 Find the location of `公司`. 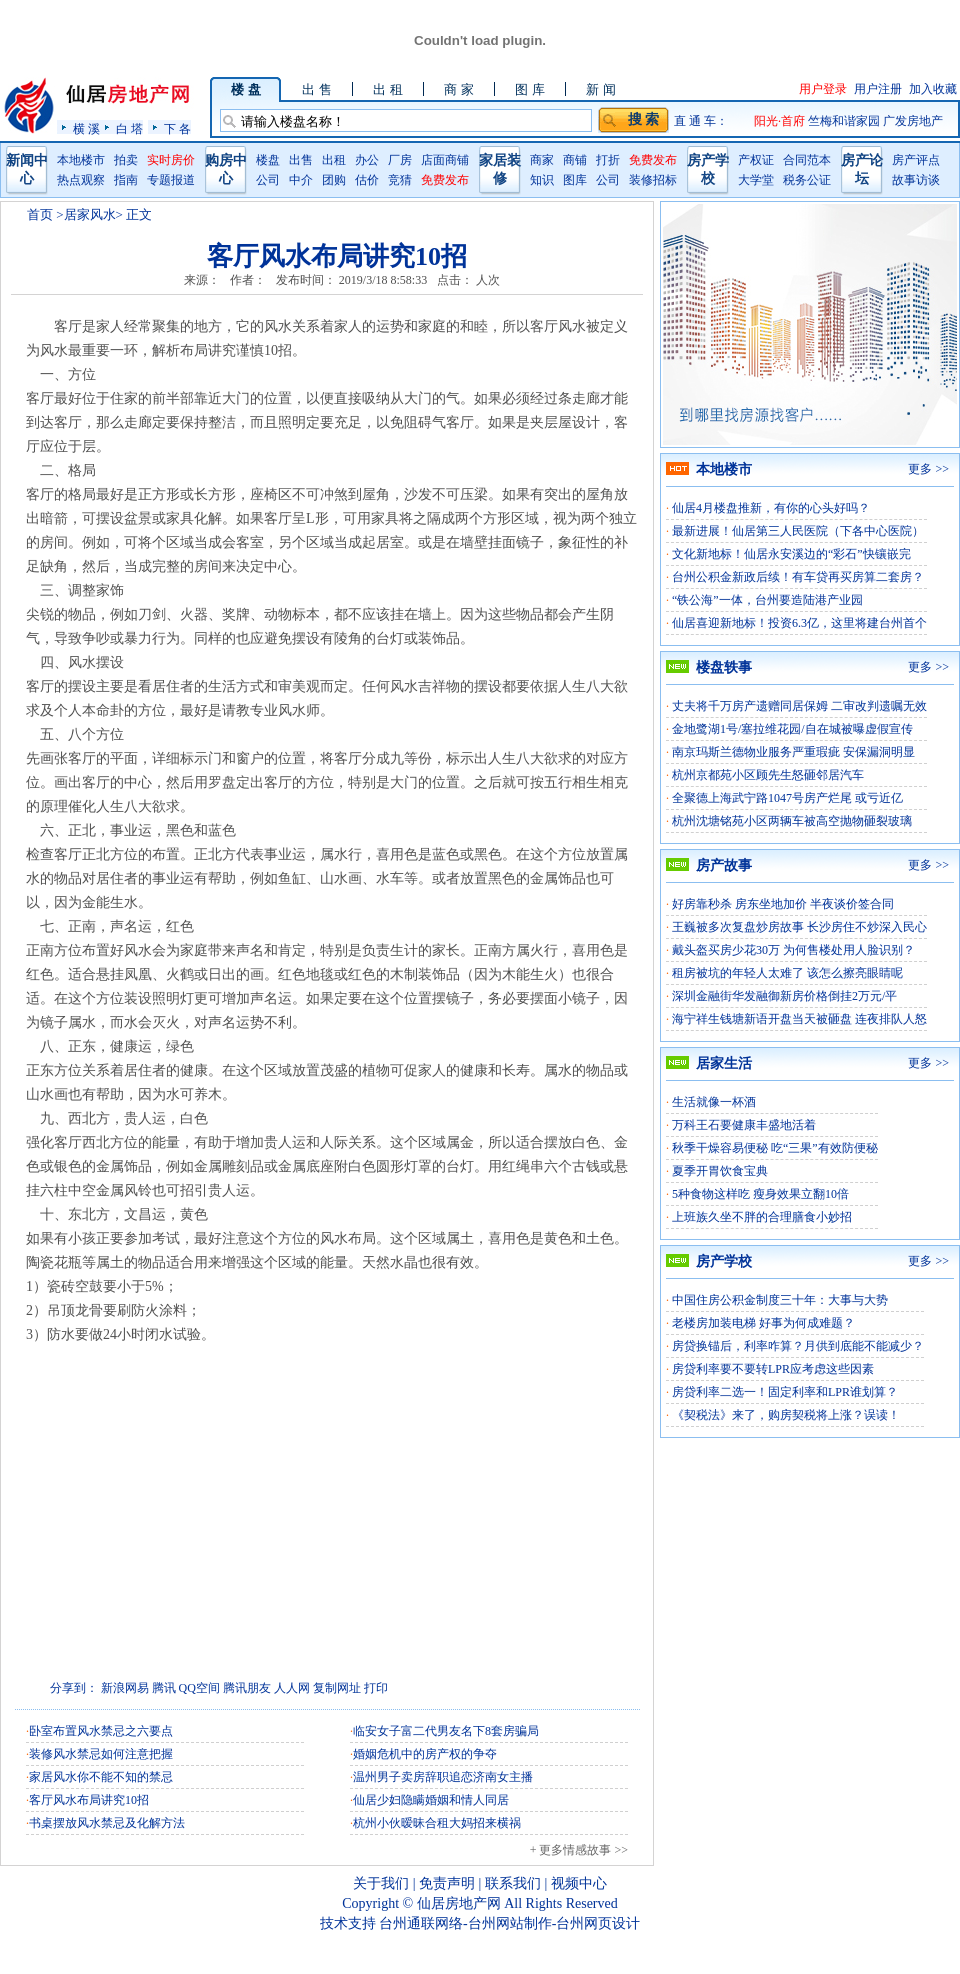

公司 is located at coordinates (268, 180).